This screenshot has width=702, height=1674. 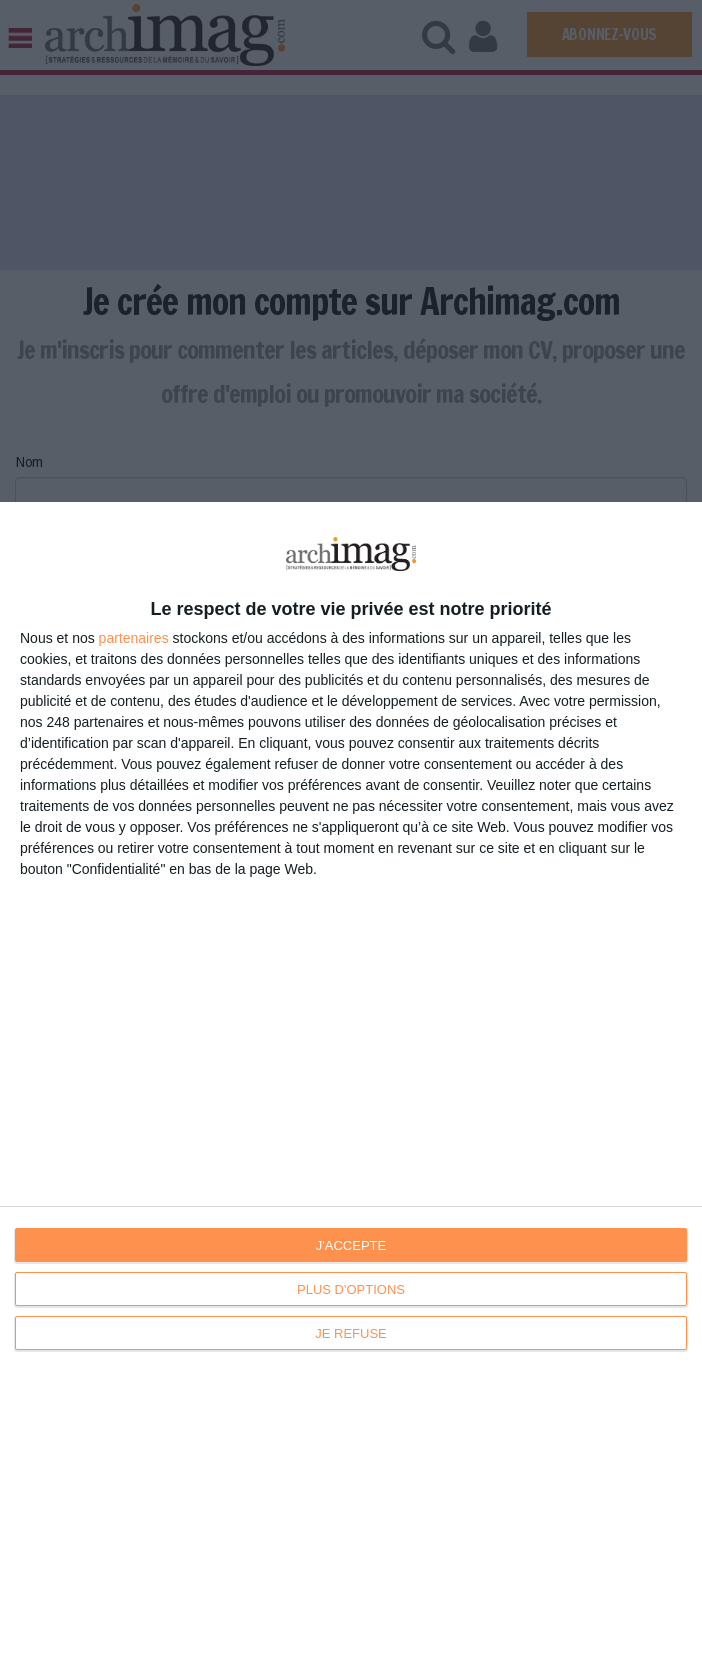 I want to click on partenaires, so click(x=134, y=638).